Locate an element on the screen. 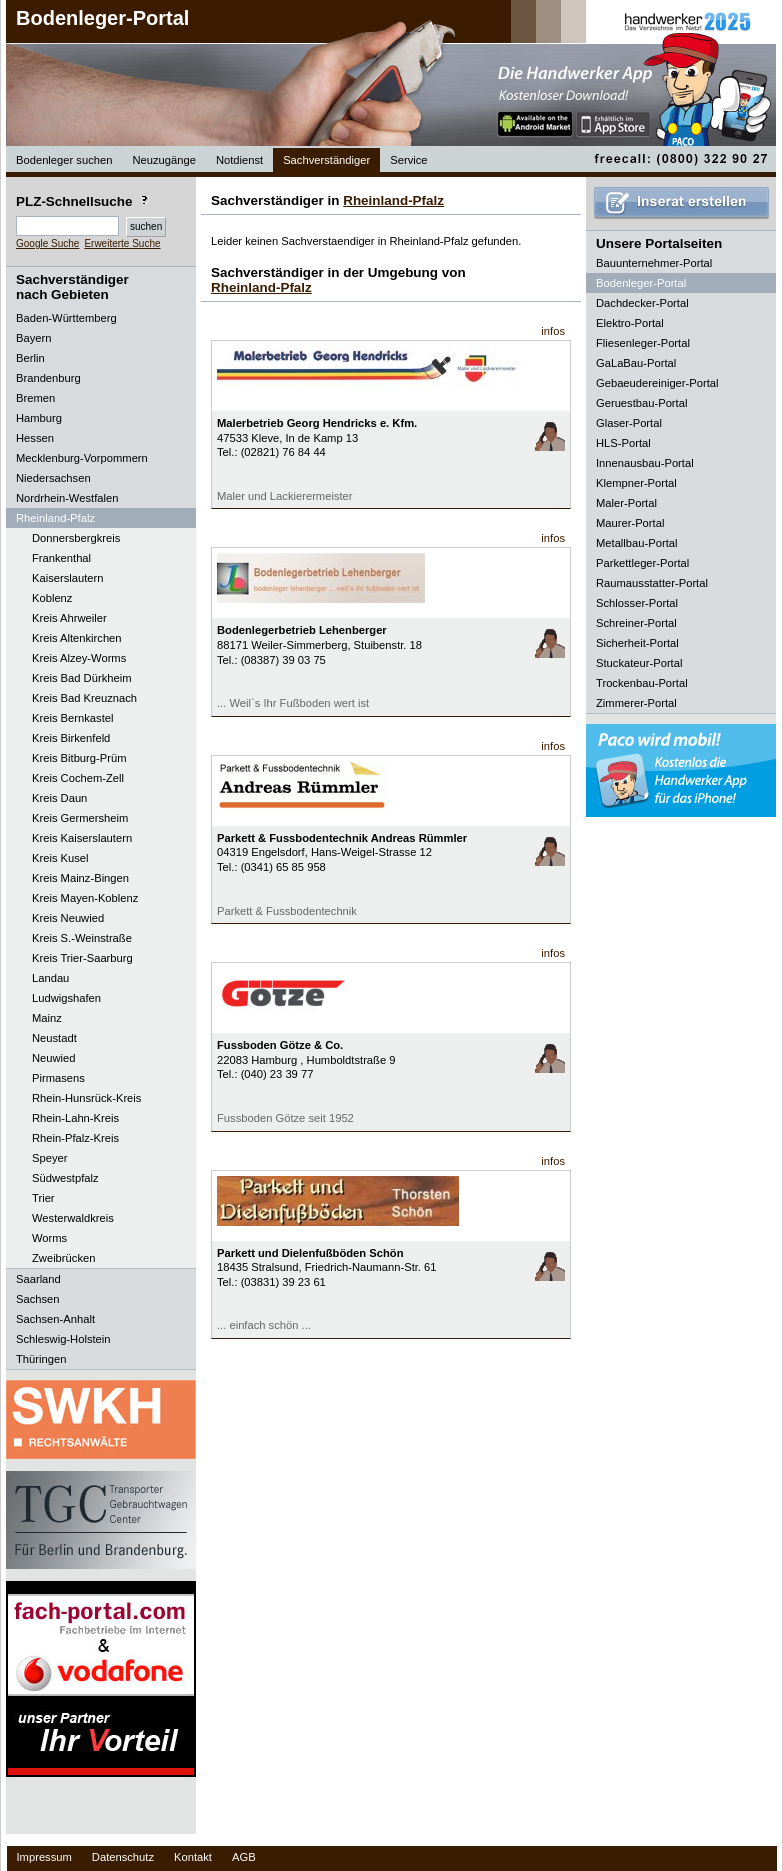 The width and height of the screenshot is (783, 1871). Bauunternehmer-Portal is located at coordinates (654, 263).